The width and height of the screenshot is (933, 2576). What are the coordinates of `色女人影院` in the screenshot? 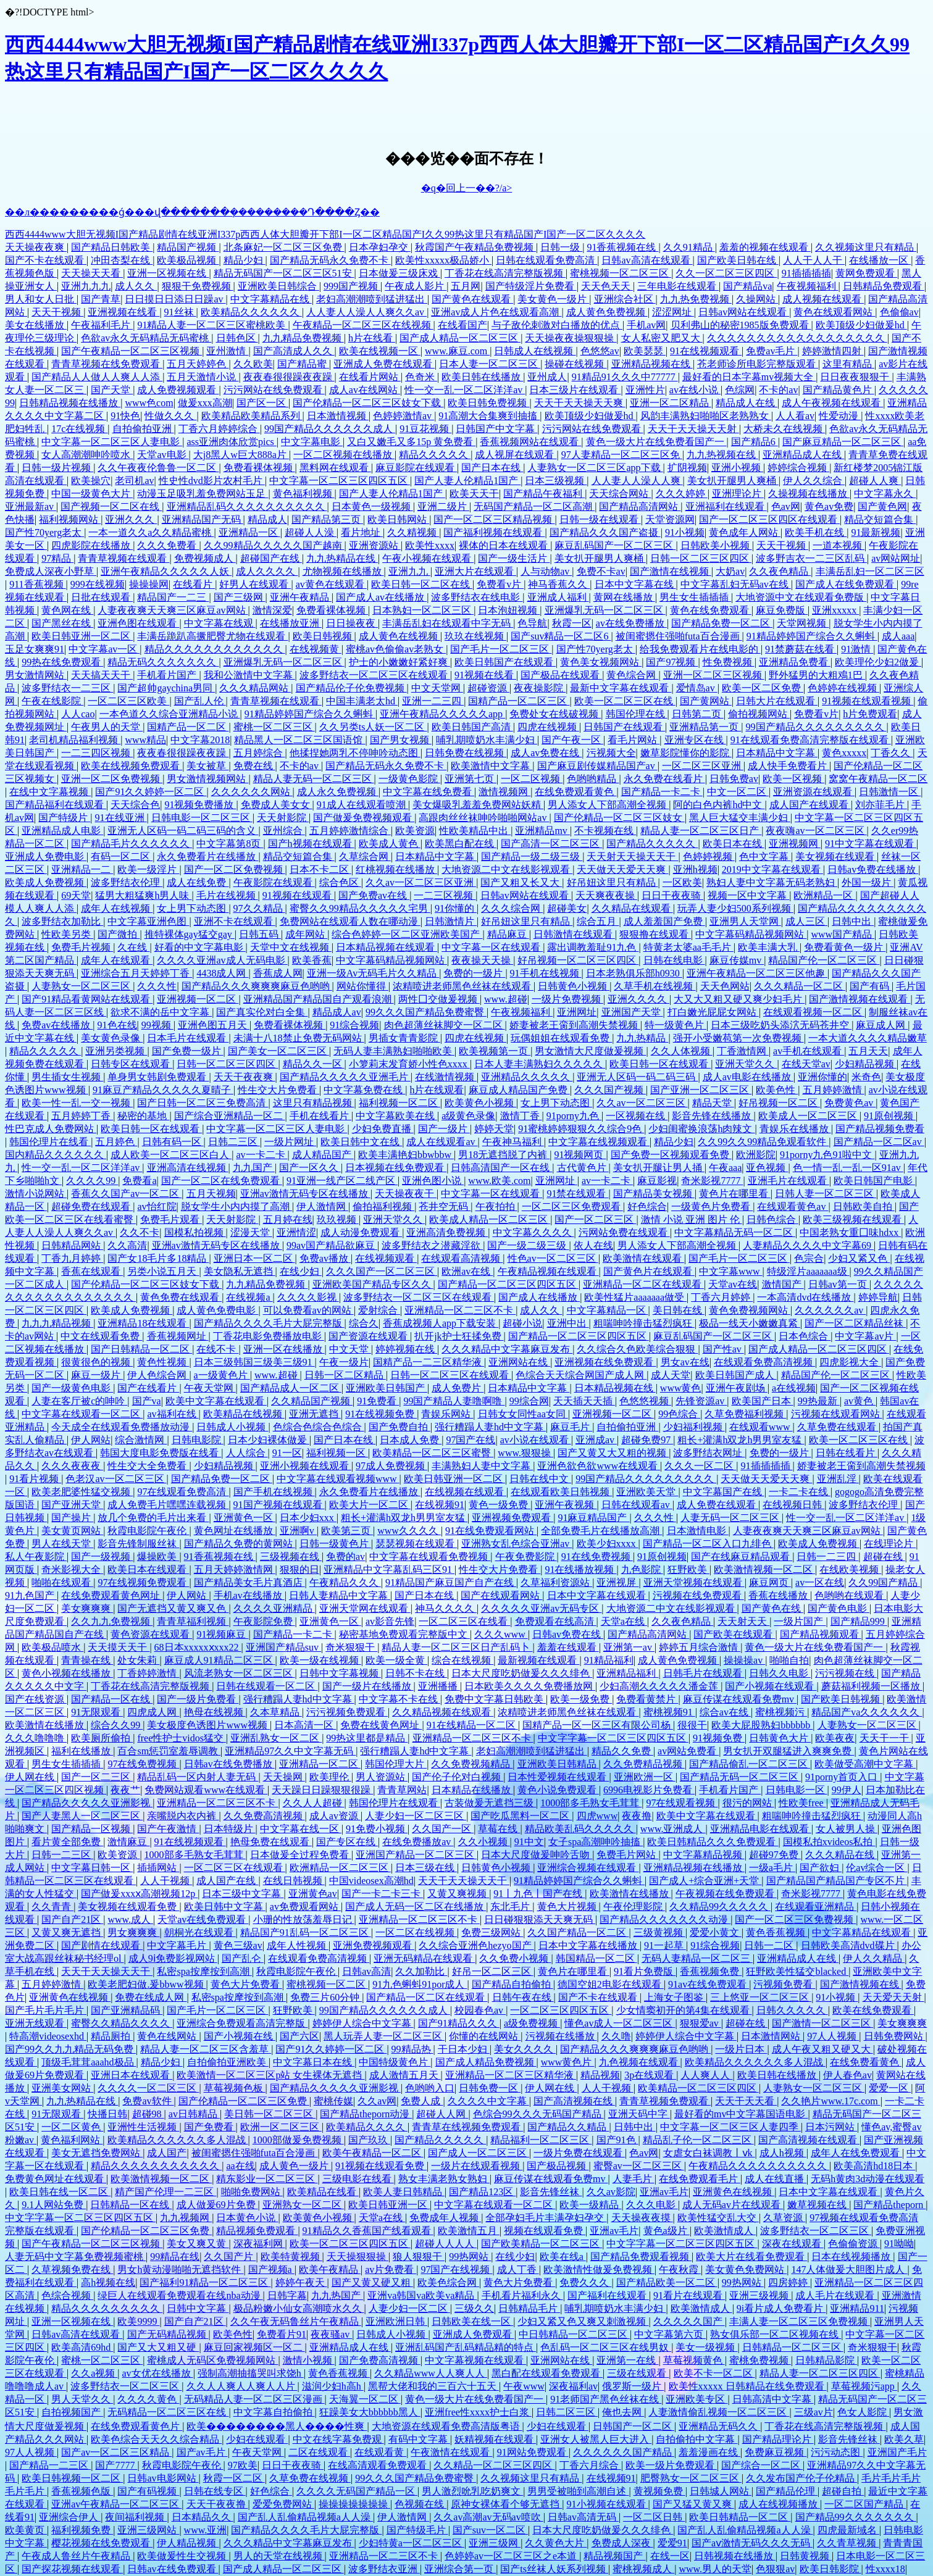 It's located at (863, 2412).